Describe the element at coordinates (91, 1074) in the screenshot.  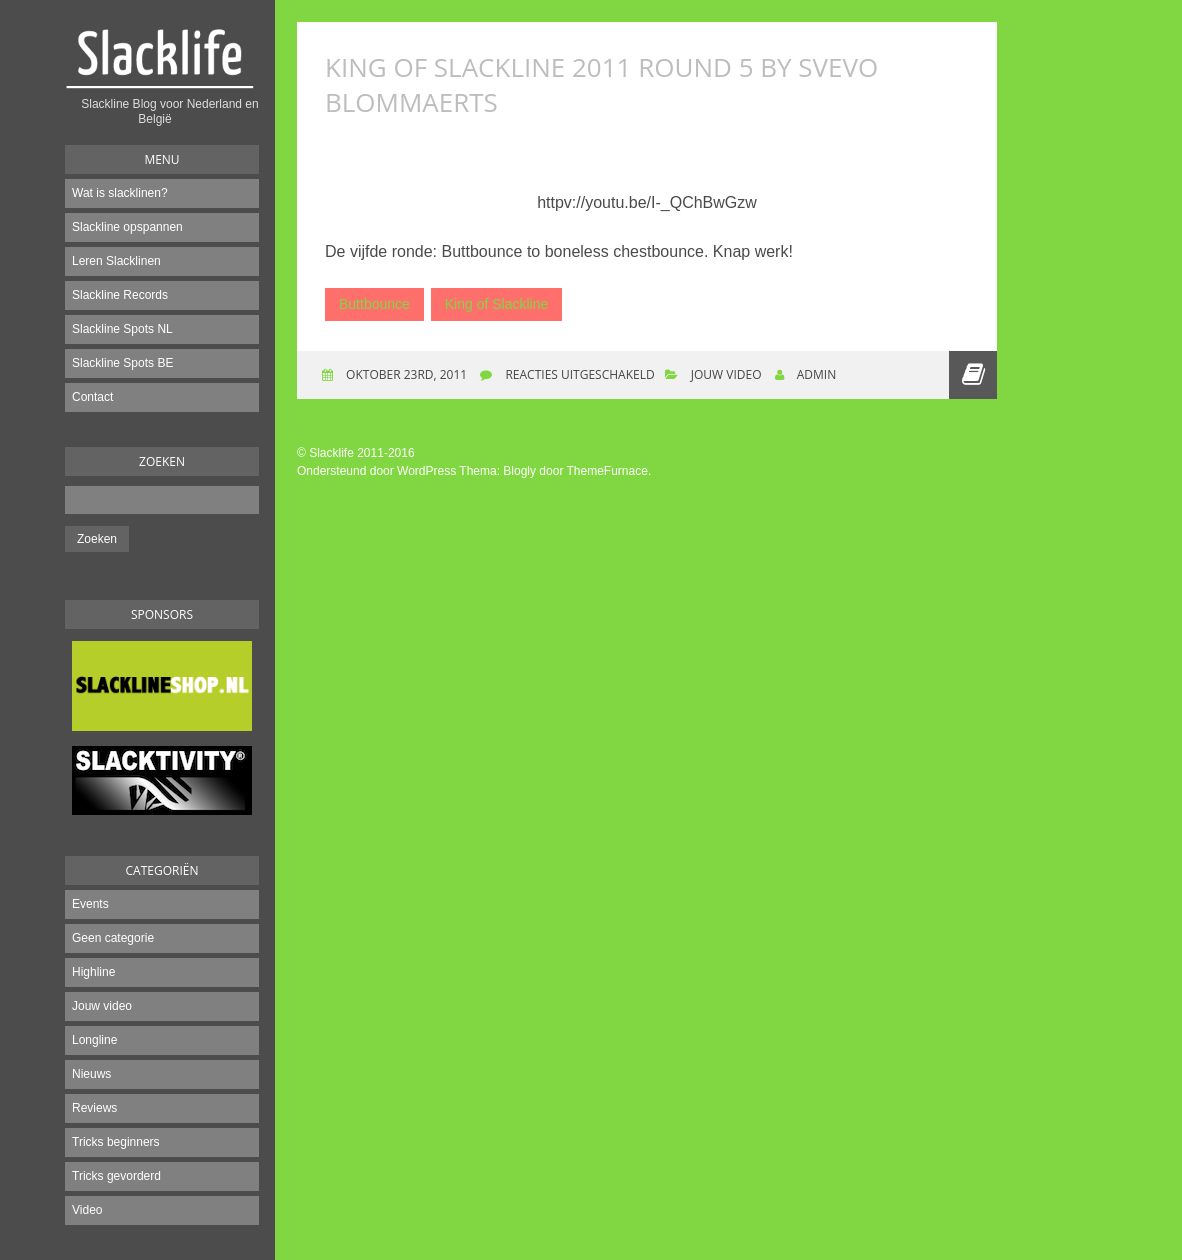
I see `Nieuws` at that location.